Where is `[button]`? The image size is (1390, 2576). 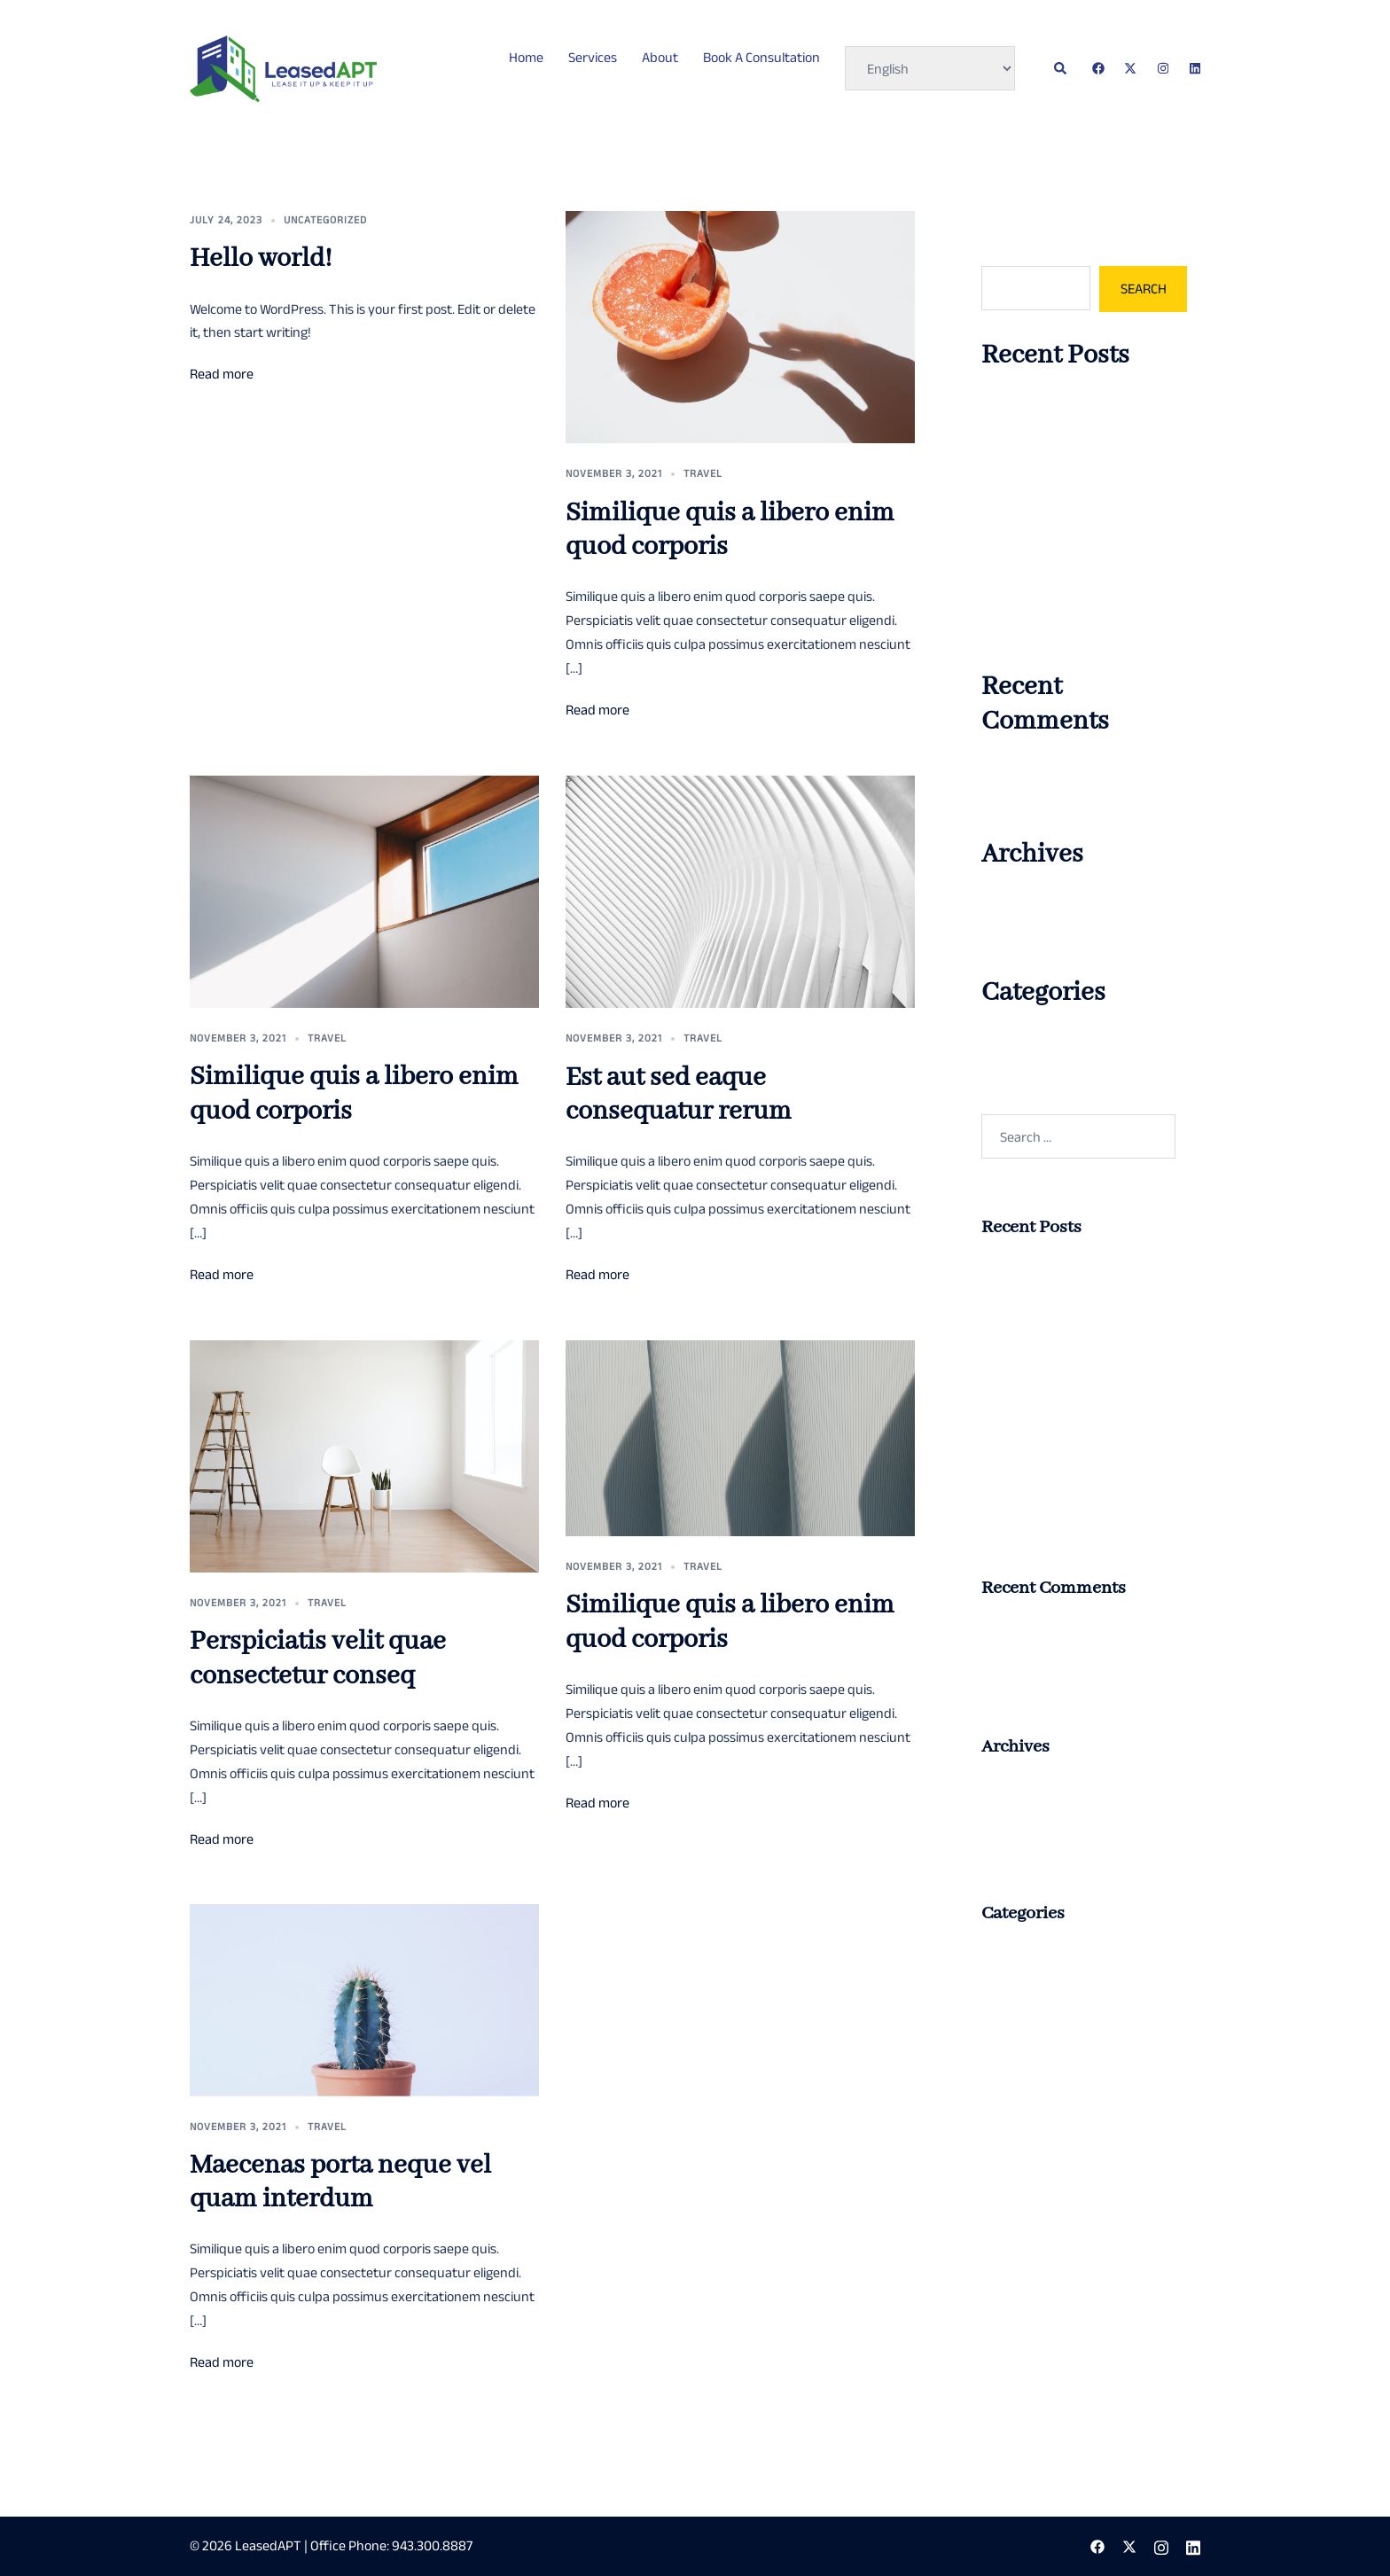
[button] is located at coordinates (1061, 68).